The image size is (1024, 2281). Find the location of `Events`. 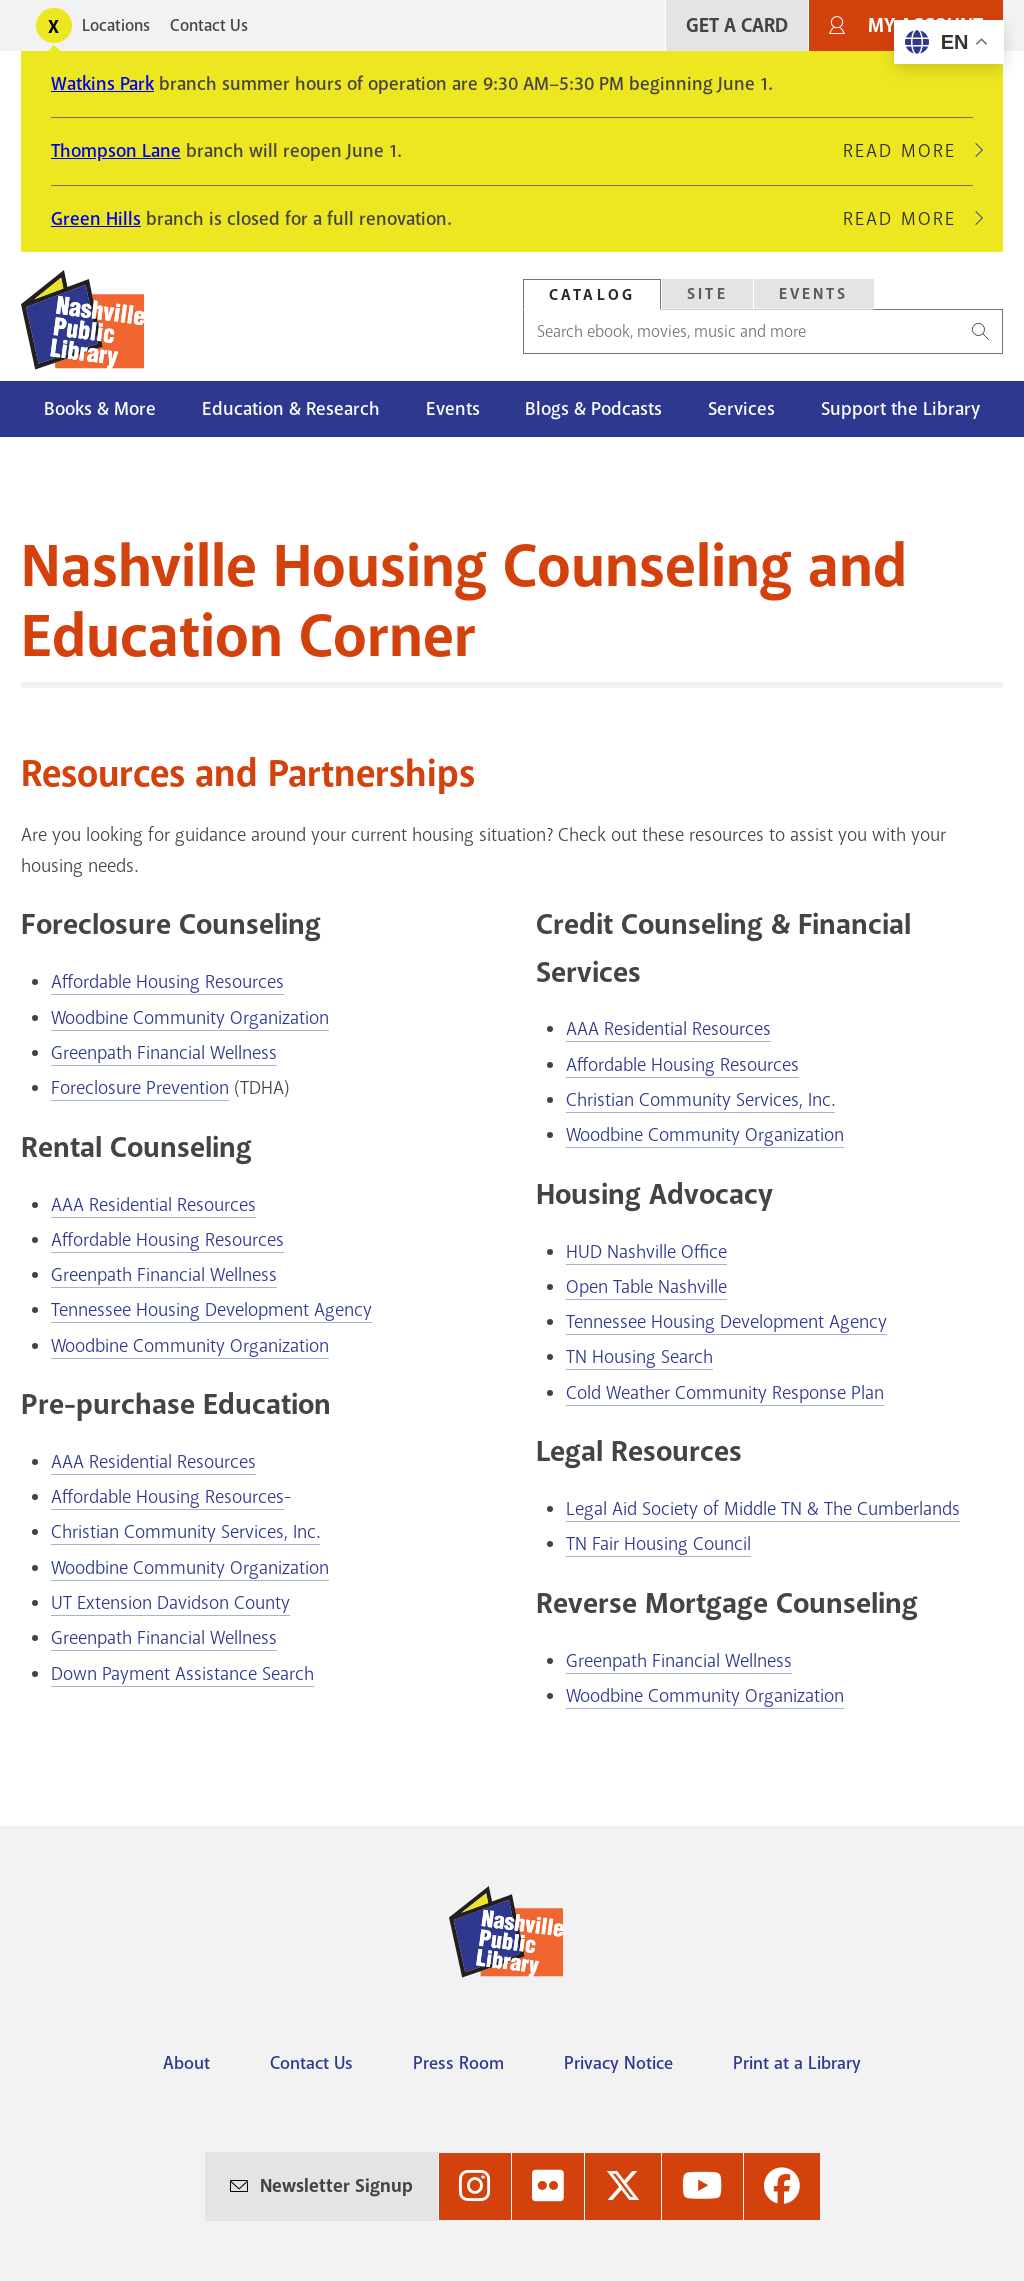

Events is located at coordinates (453, 409).